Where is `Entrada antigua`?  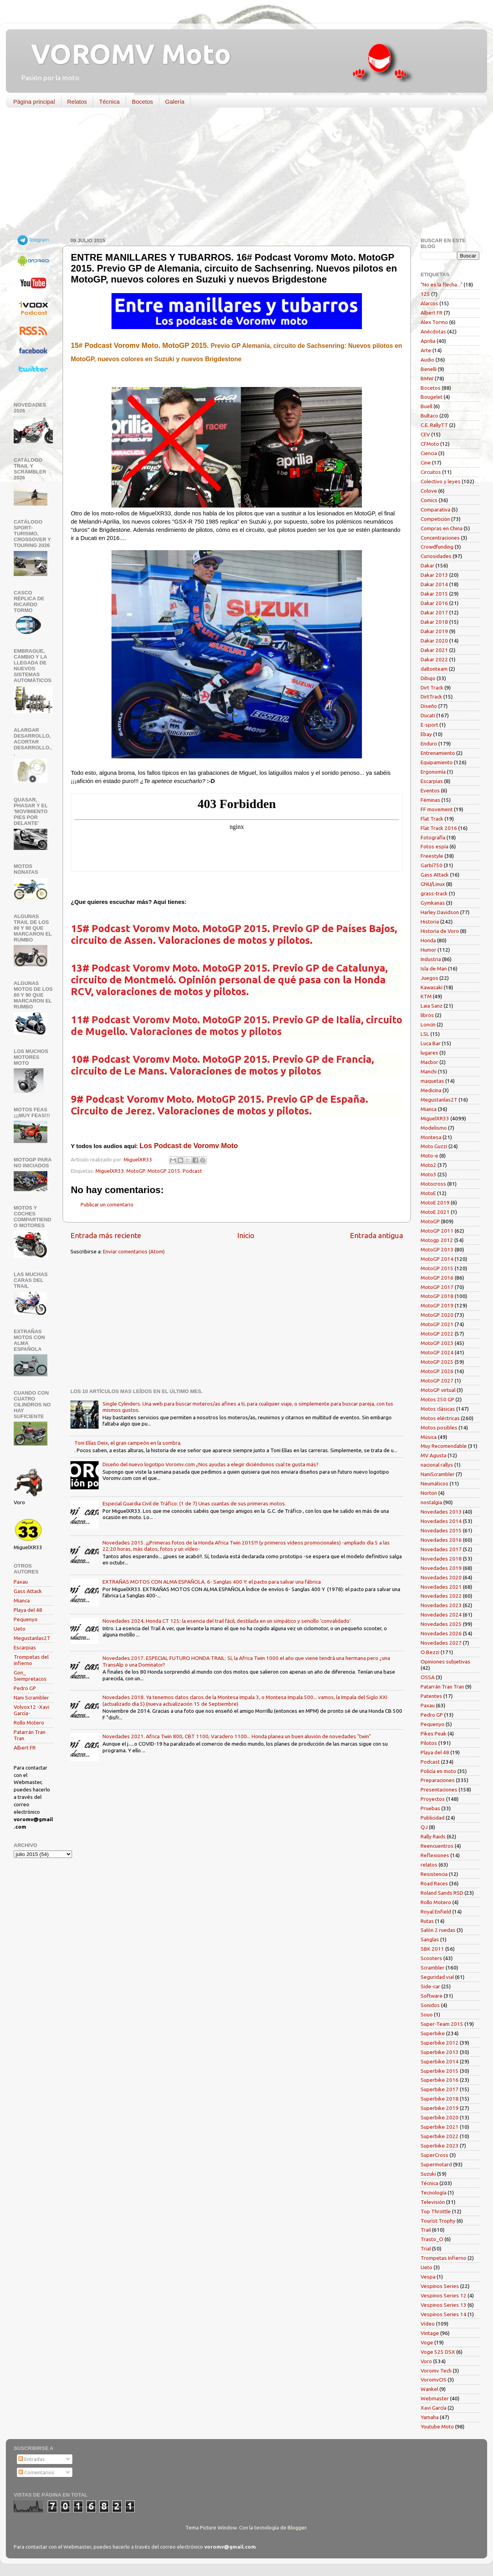 Entrada antigua is located at coordinates (376, 1235).